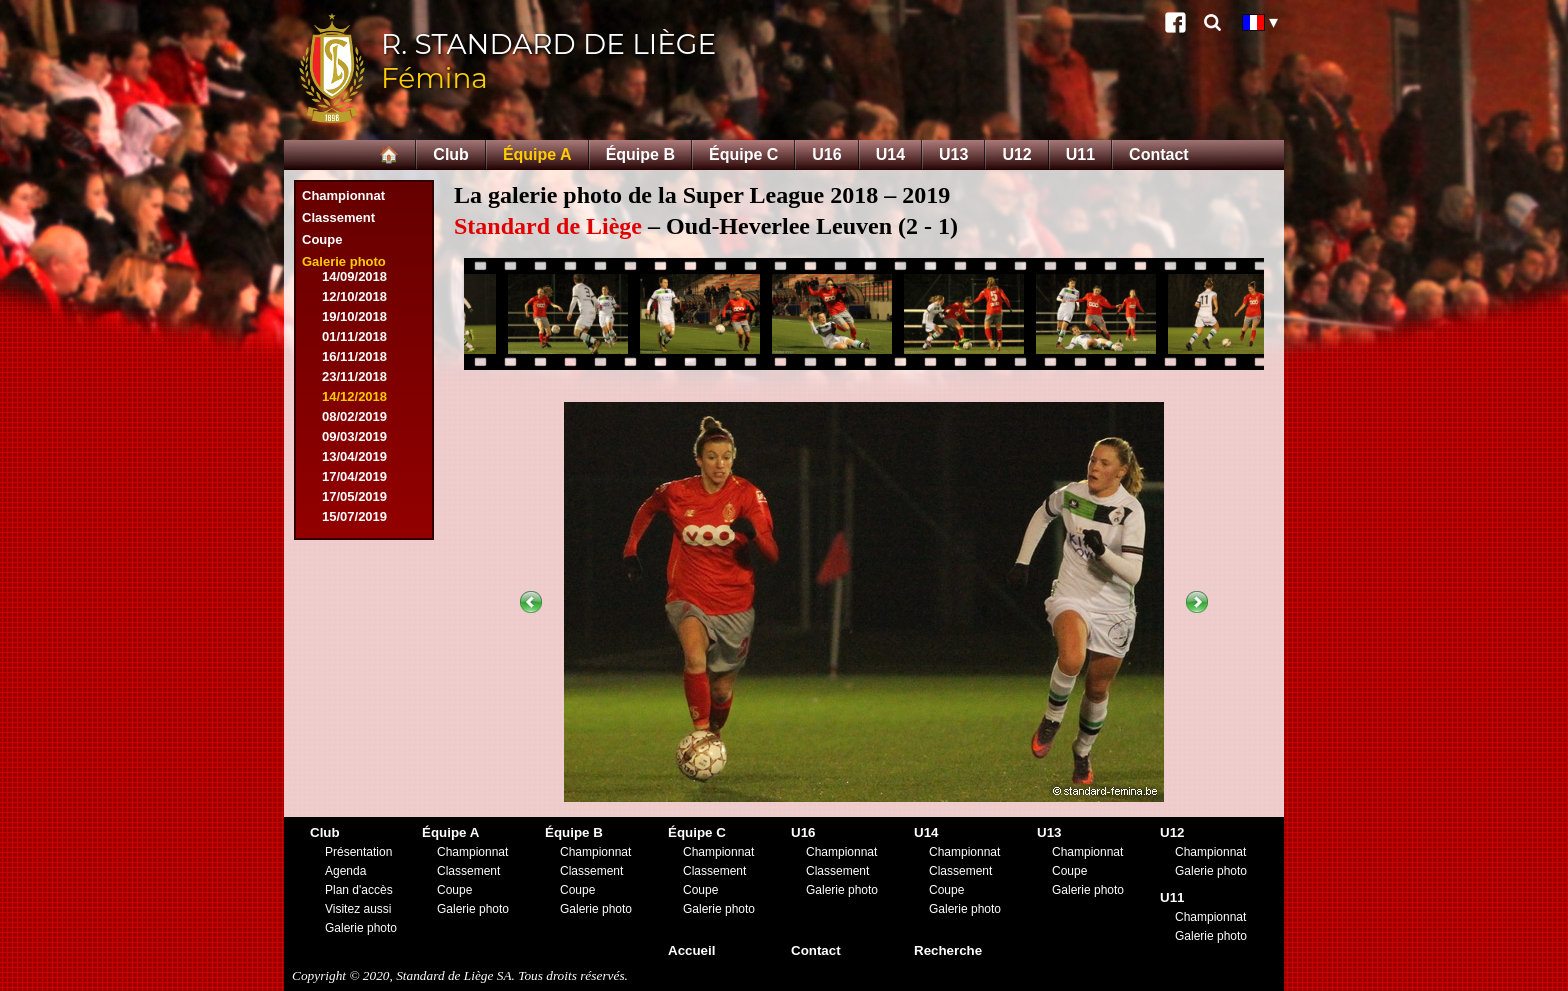 Image resolution: width=1568 pixels, height=991 pixels. What do you see at coordinates (1159, 154) in the screenshot?
I see `Contact` at bounding box center [1159, 154].